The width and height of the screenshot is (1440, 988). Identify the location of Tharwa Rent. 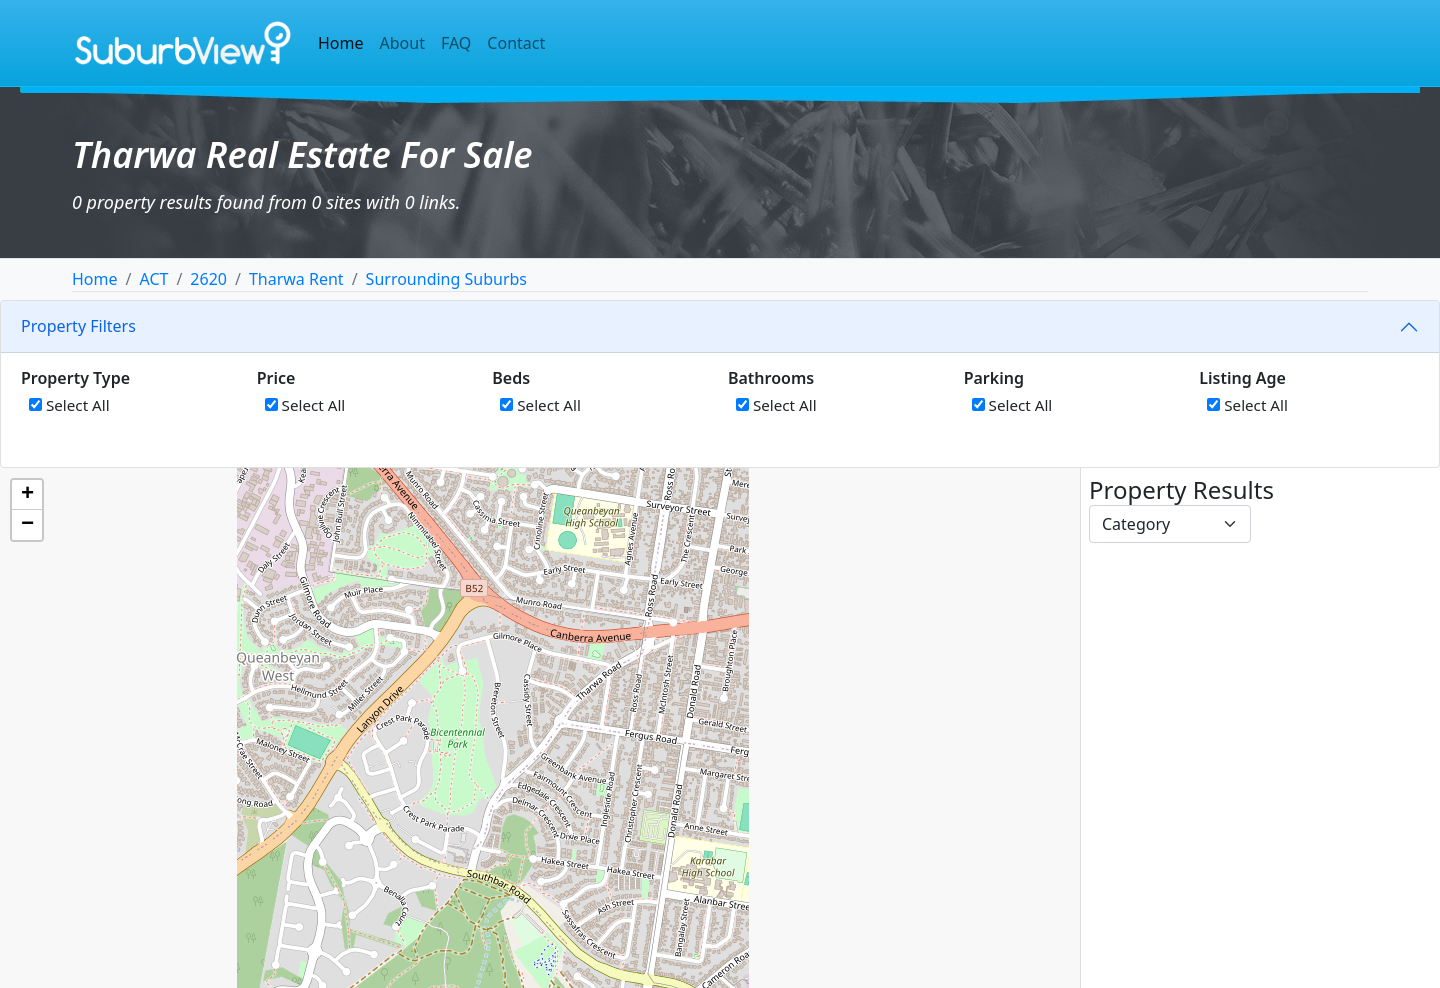
(296, 279).